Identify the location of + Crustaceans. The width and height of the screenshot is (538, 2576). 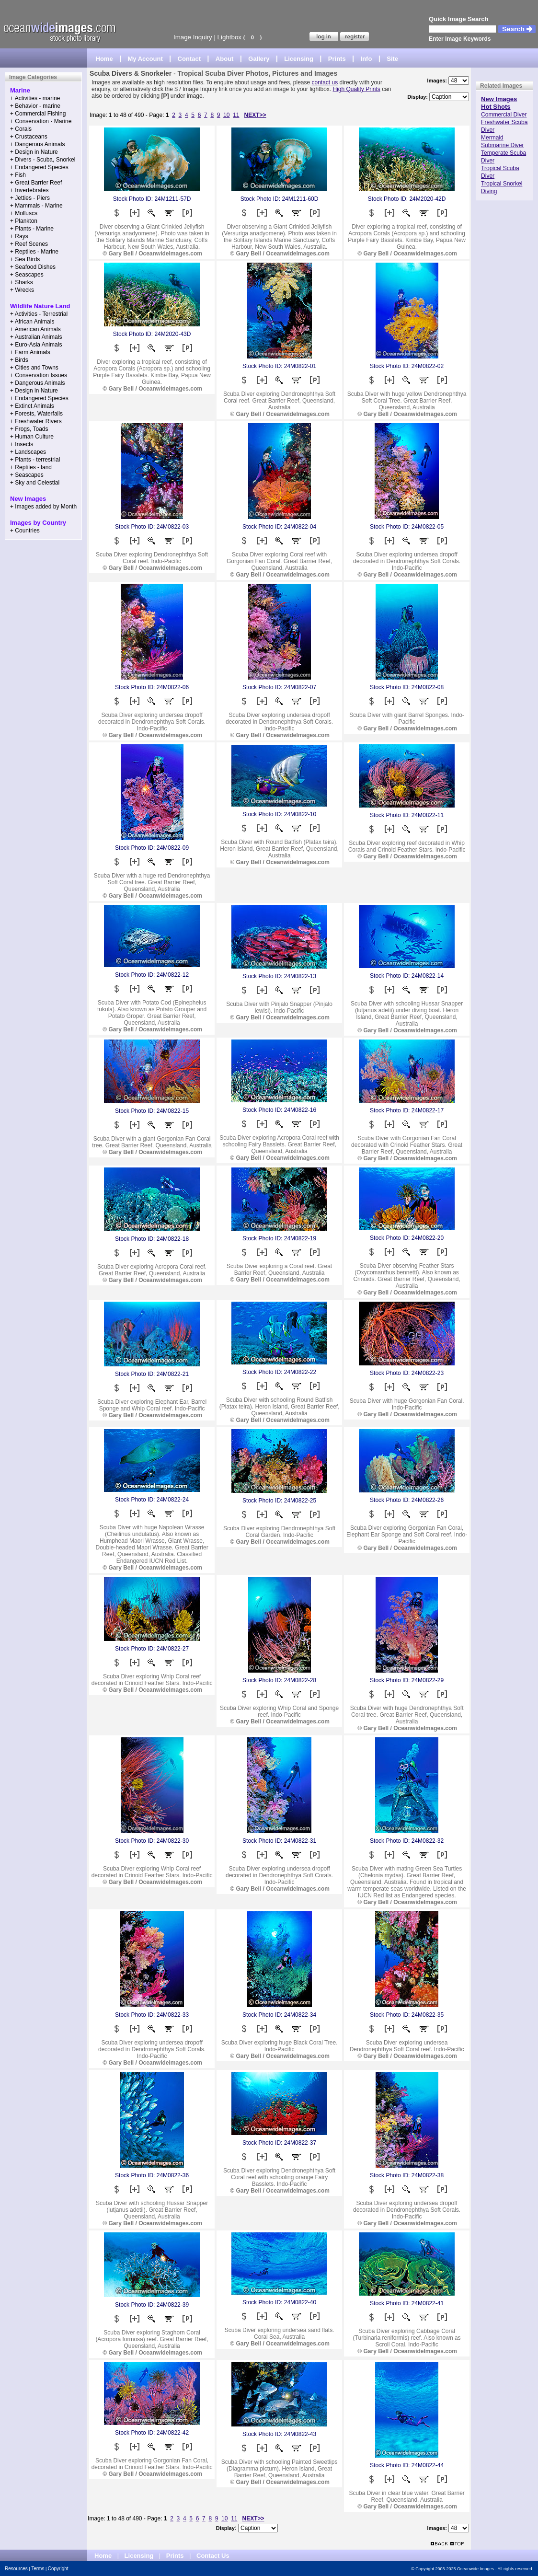
(28, 136).